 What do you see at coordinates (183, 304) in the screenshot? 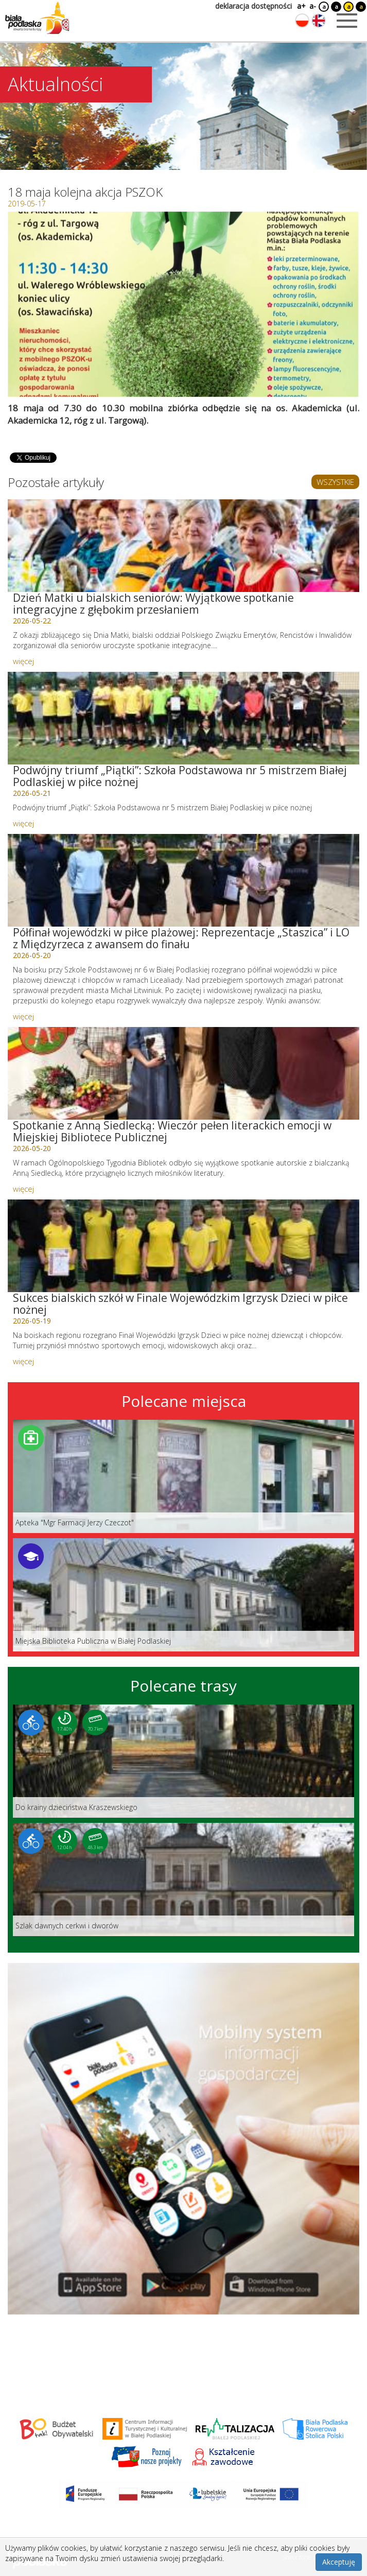
I see `[Otwórz galerię zdjęć]` at bounding box center [183, 304].